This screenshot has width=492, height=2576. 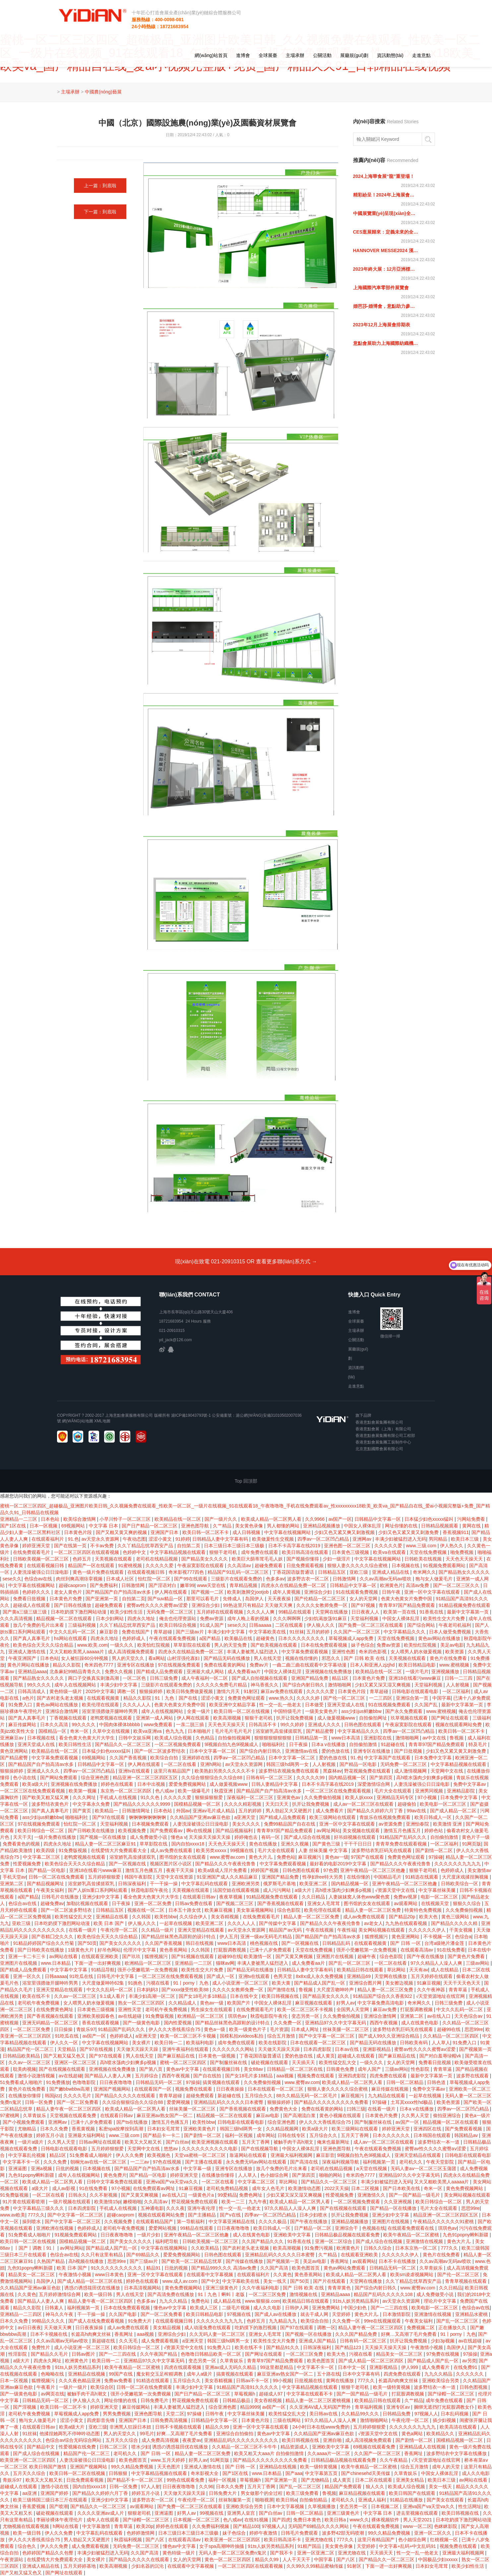 What do you see at coordinates (225, 1665) in the screenshot?
I see `免费在线看黄的网站` at bounding box center [225, 1665].